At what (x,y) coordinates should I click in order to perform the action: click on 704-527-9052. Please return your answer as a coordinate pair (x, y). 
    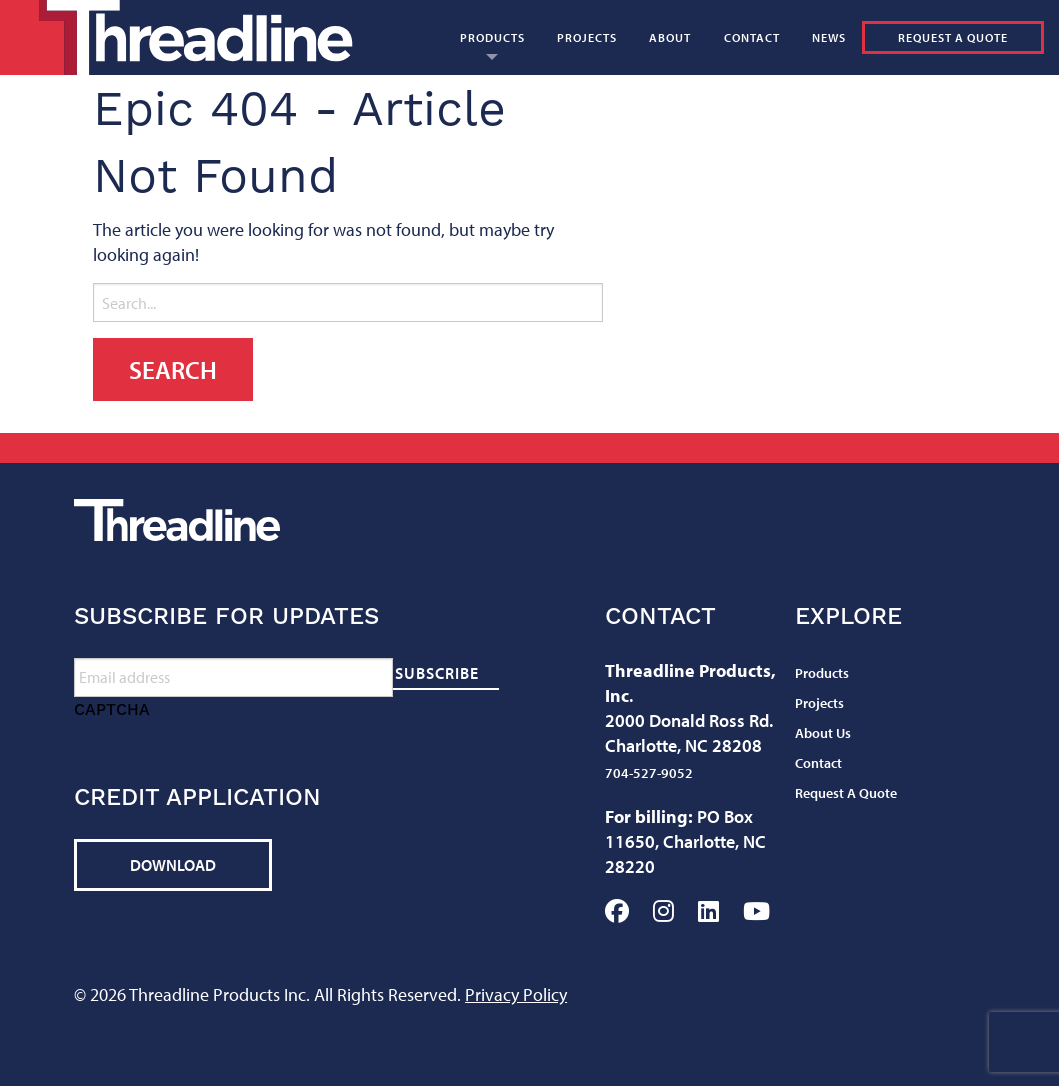
    Looking at the image, I should click on (649, 773).